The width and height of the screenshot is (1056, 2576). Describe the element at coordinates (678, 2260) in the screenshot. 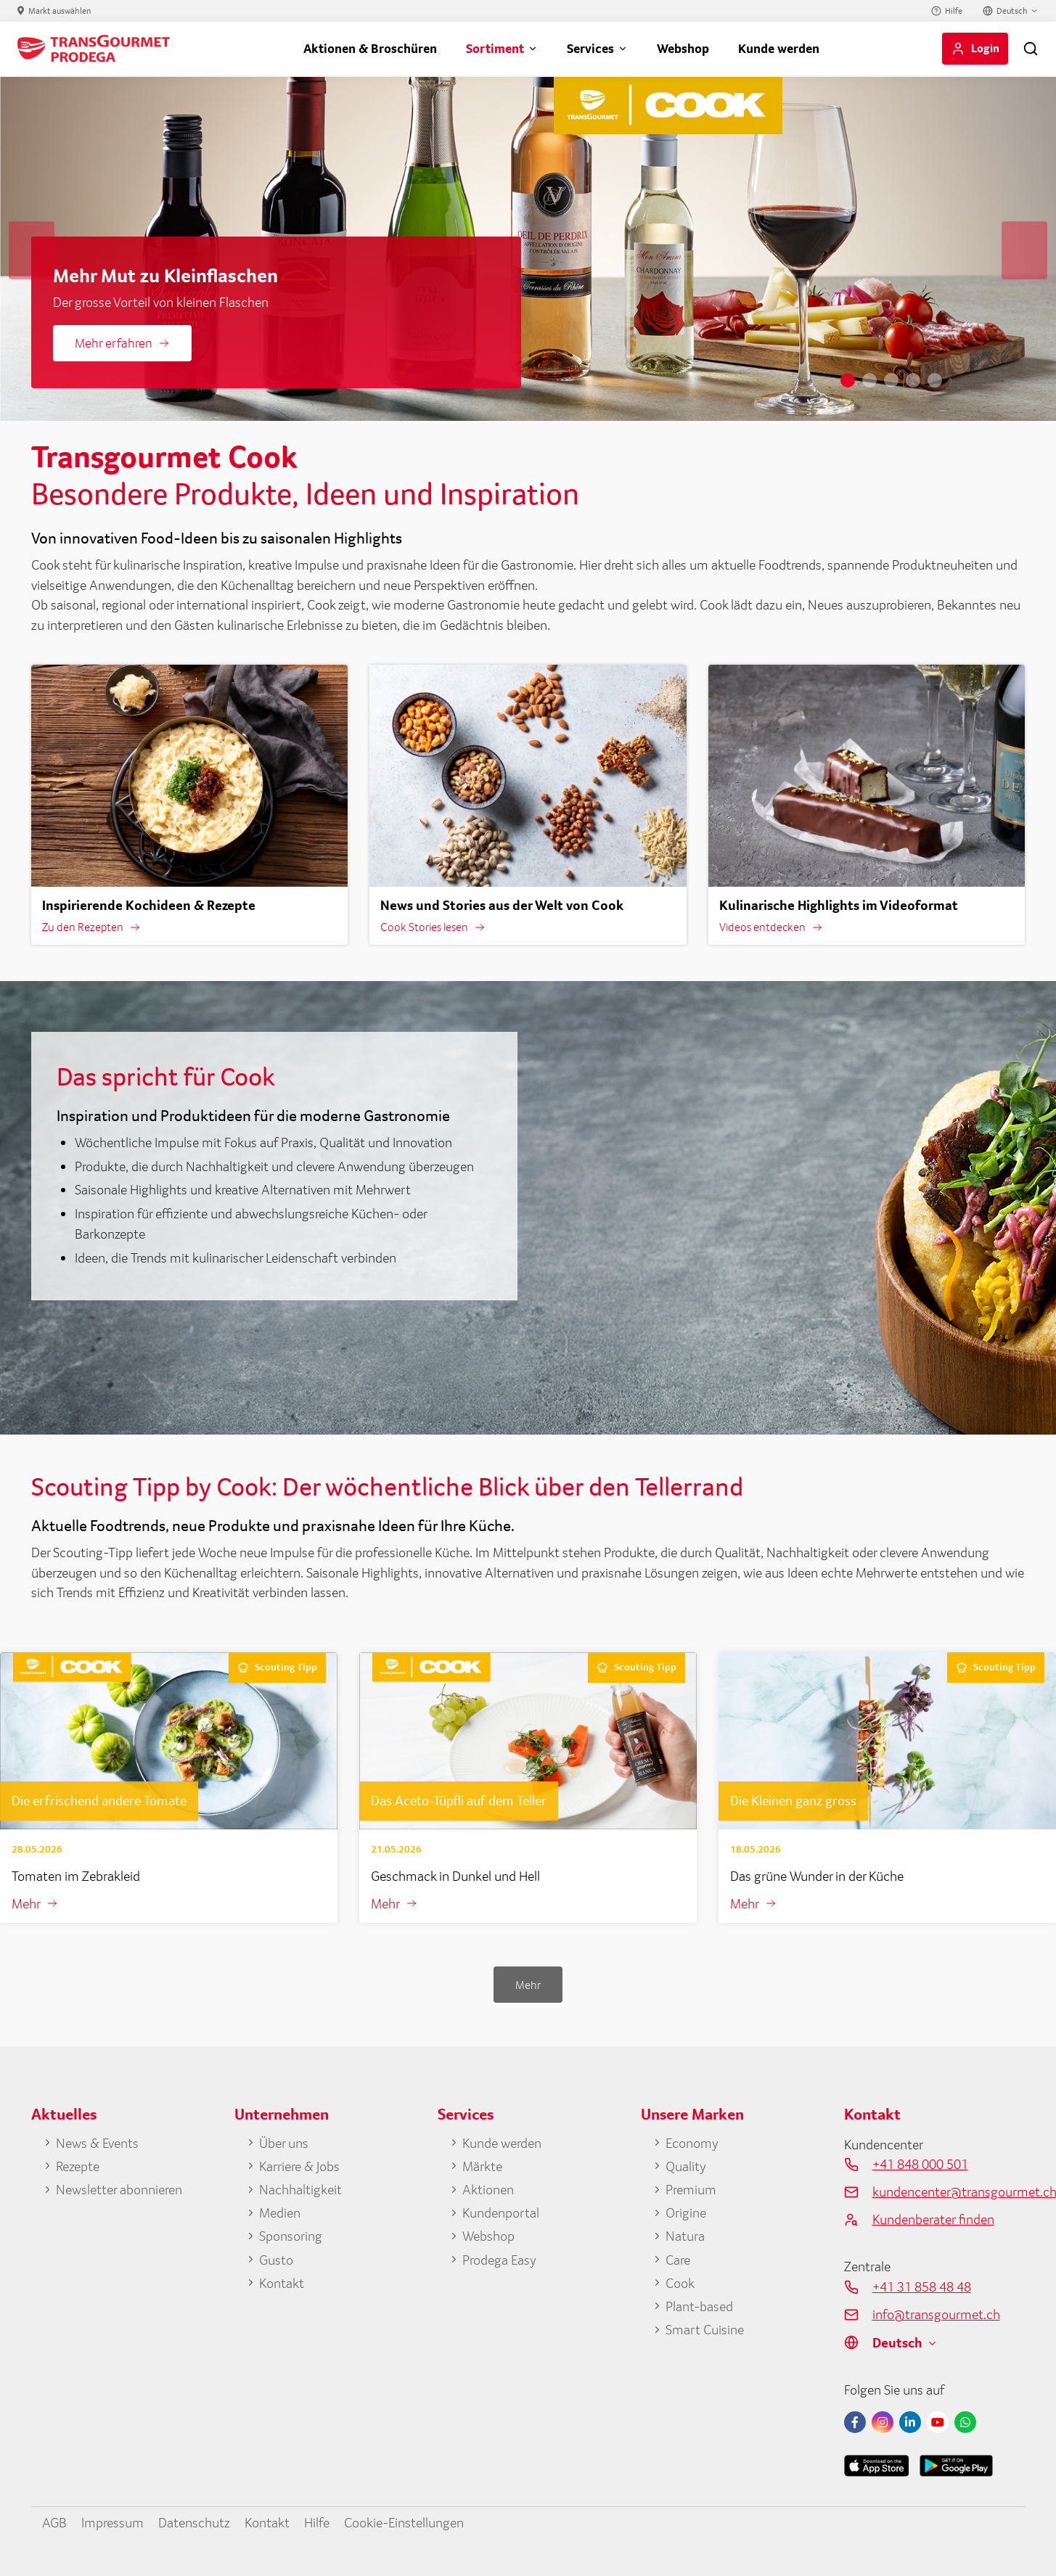

I see `Care` at that location.